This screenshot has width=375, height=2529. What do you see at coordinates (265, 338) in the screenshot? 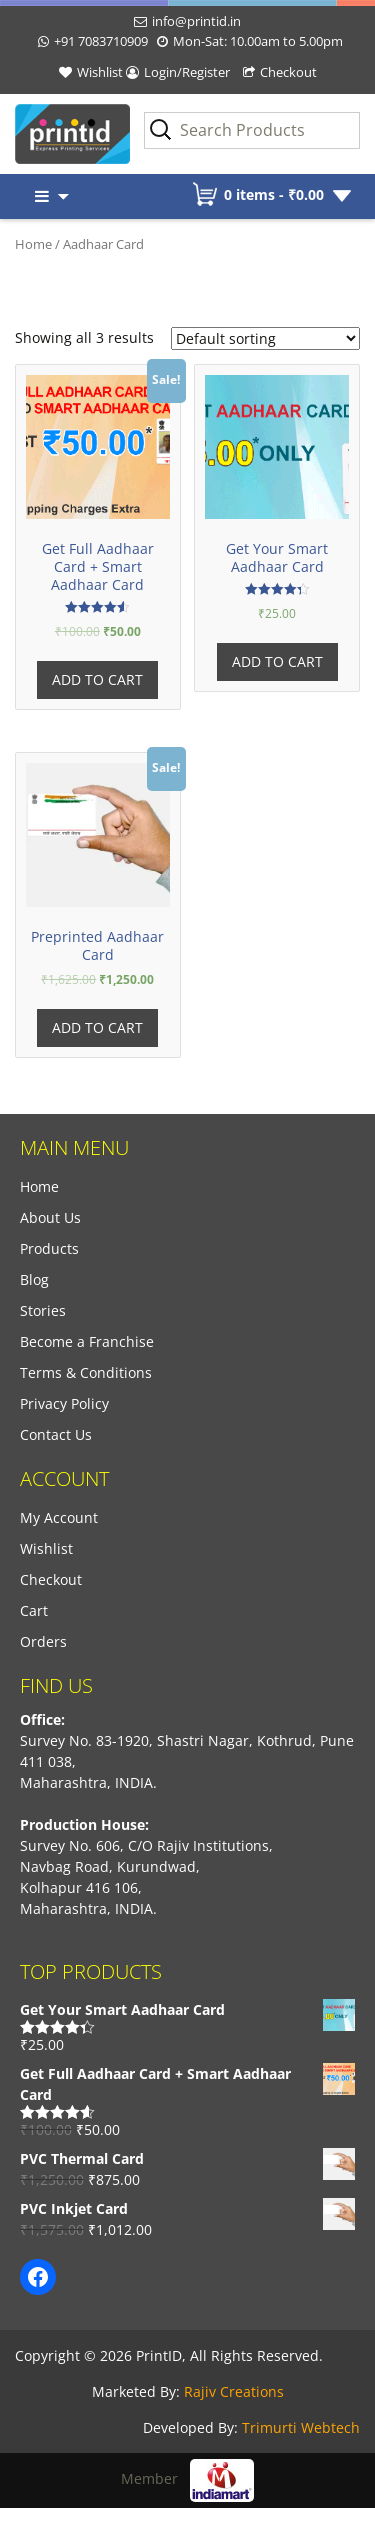
I see `[Shop order]` at bounding box center [265, 338].